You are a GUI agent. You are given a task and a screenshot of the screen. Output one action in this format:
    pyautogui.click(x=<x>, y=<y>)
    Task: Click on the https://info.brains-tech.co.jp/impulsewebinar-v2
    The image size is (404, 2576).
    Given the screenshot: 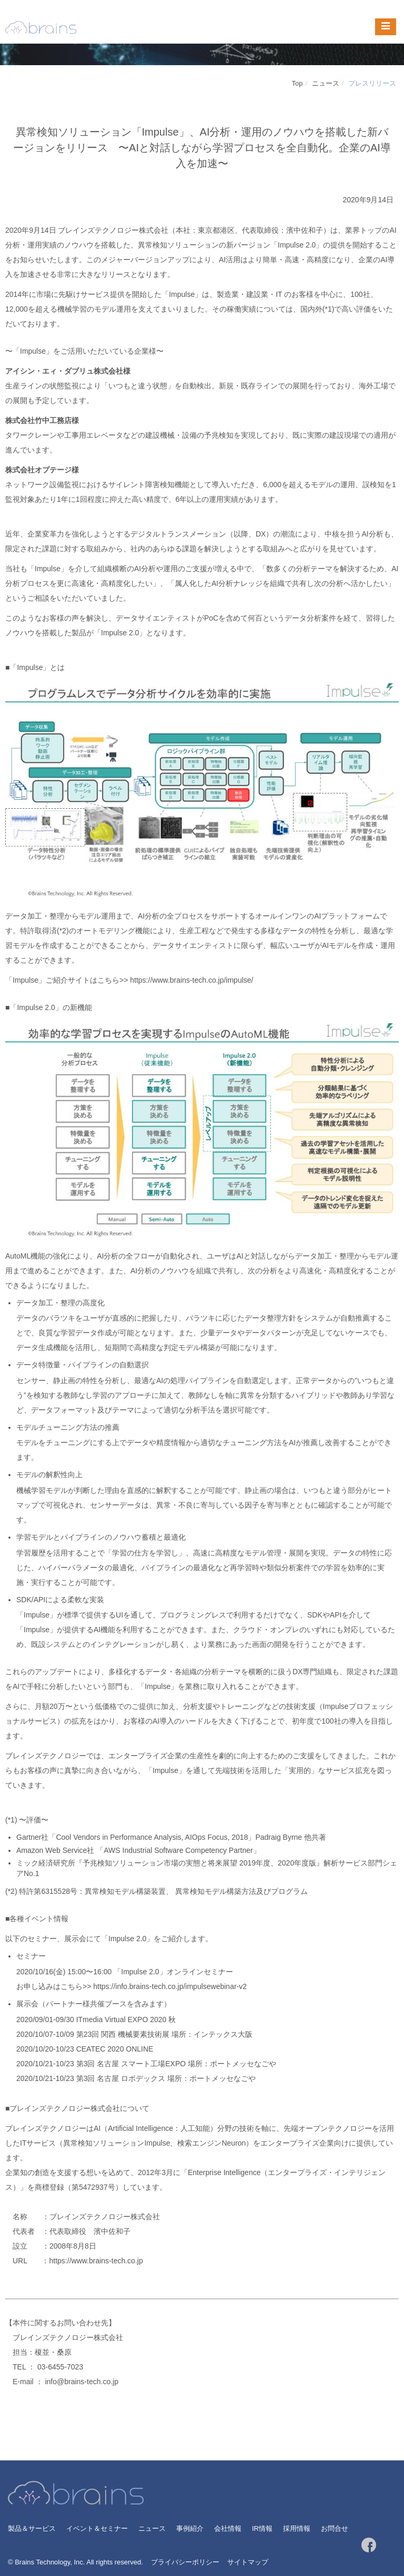 What is the action you would take?
    pyautogui.click(x=170, y=1986)
    